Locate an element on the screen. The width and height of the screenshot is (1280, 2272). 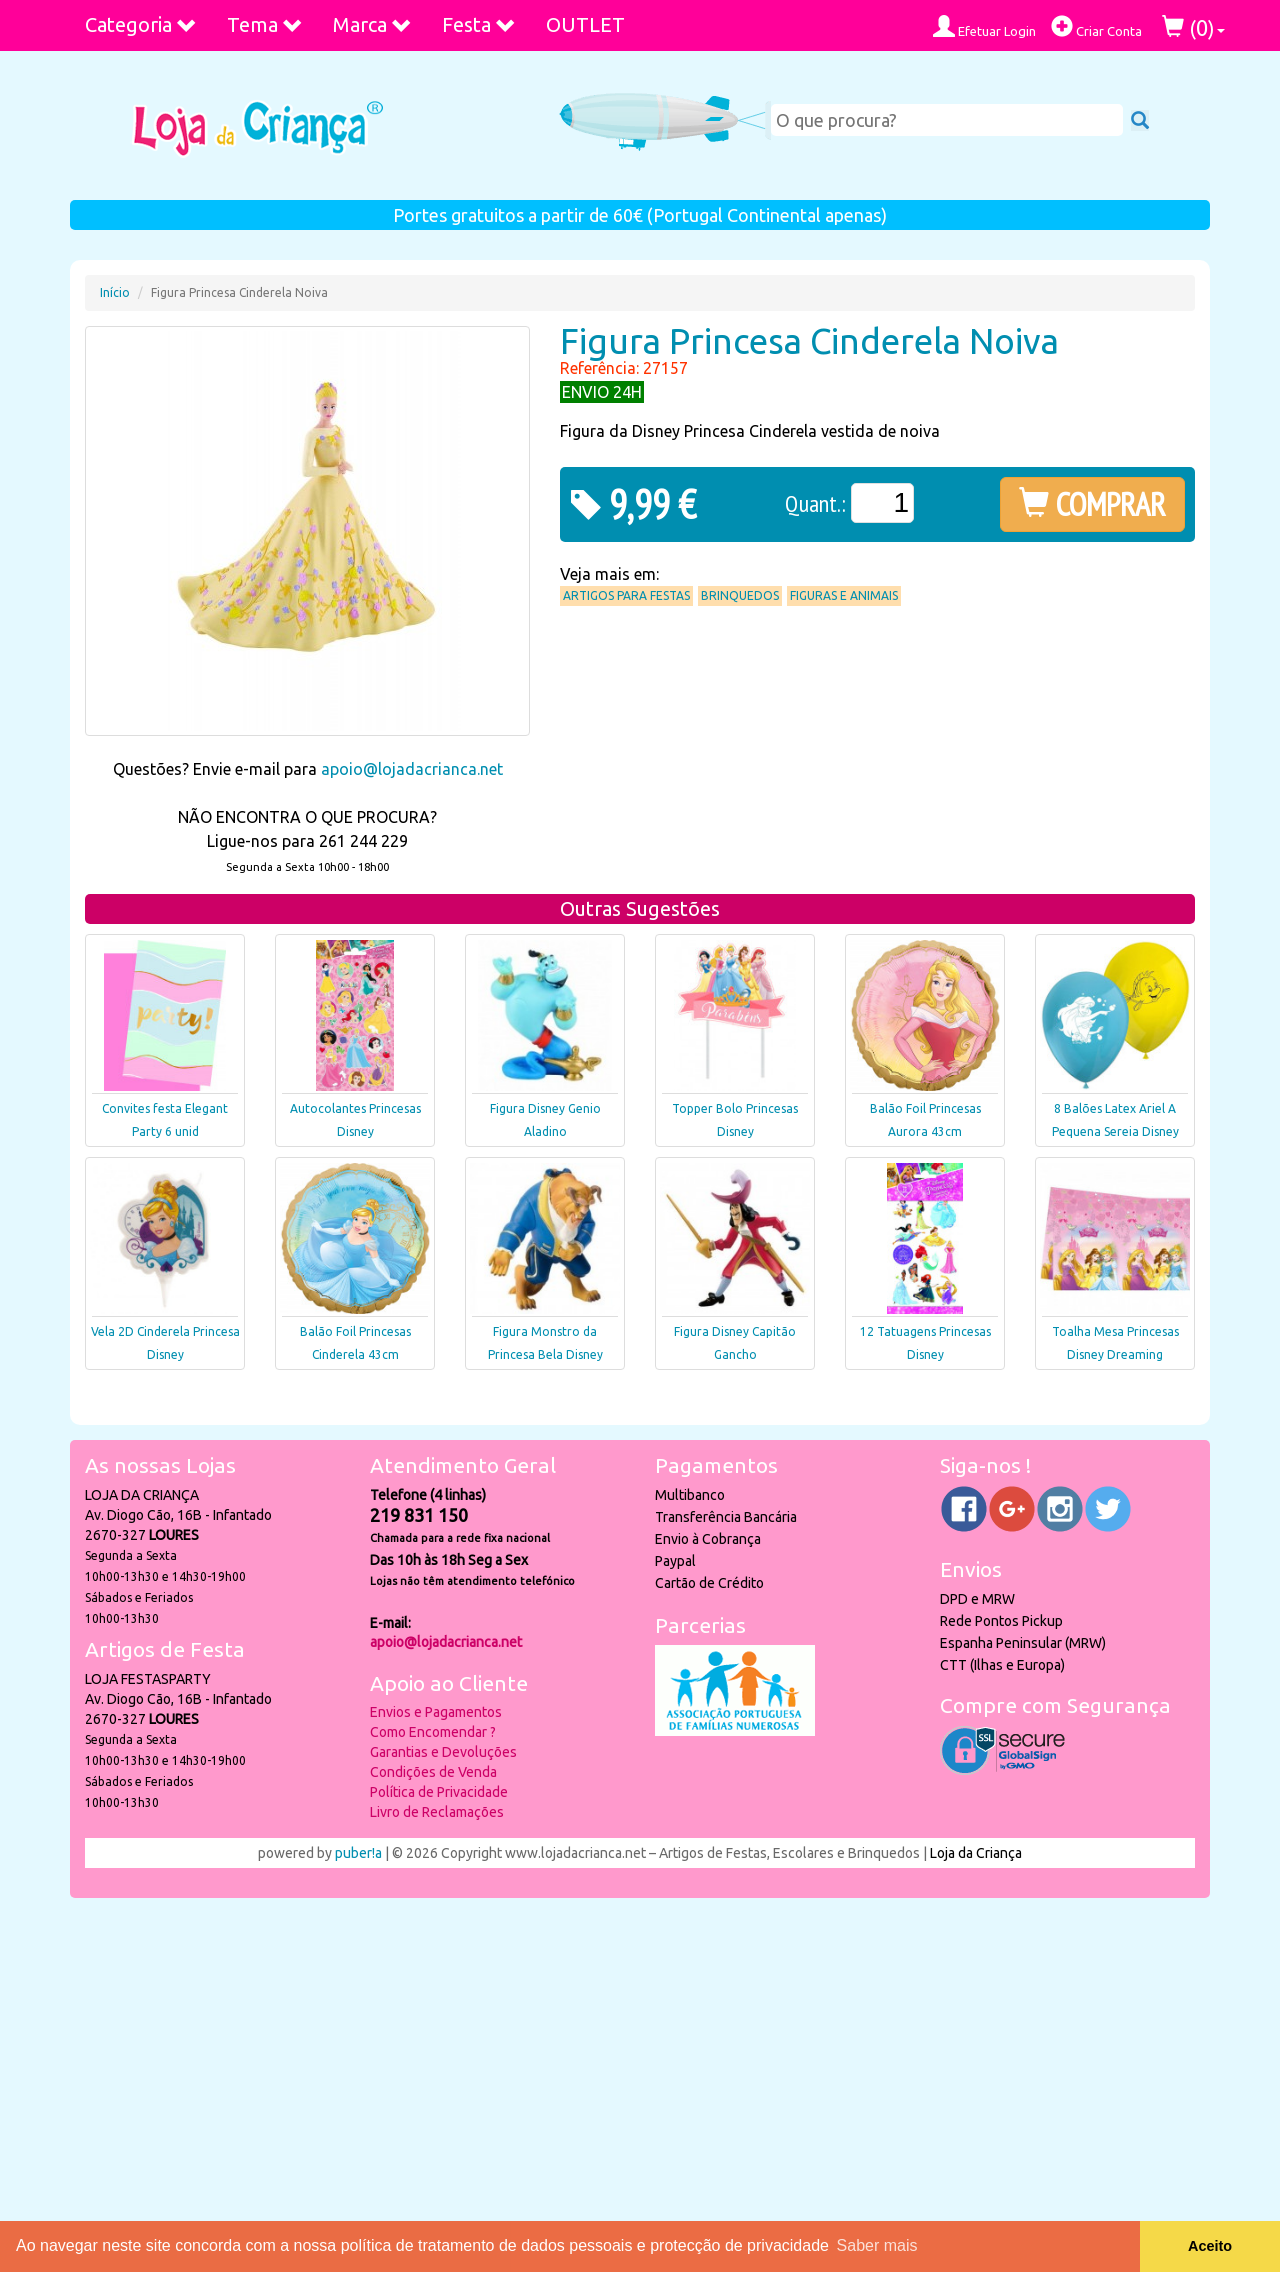
apoio@lojadacrianca.net is located at coordinates (412, 769).